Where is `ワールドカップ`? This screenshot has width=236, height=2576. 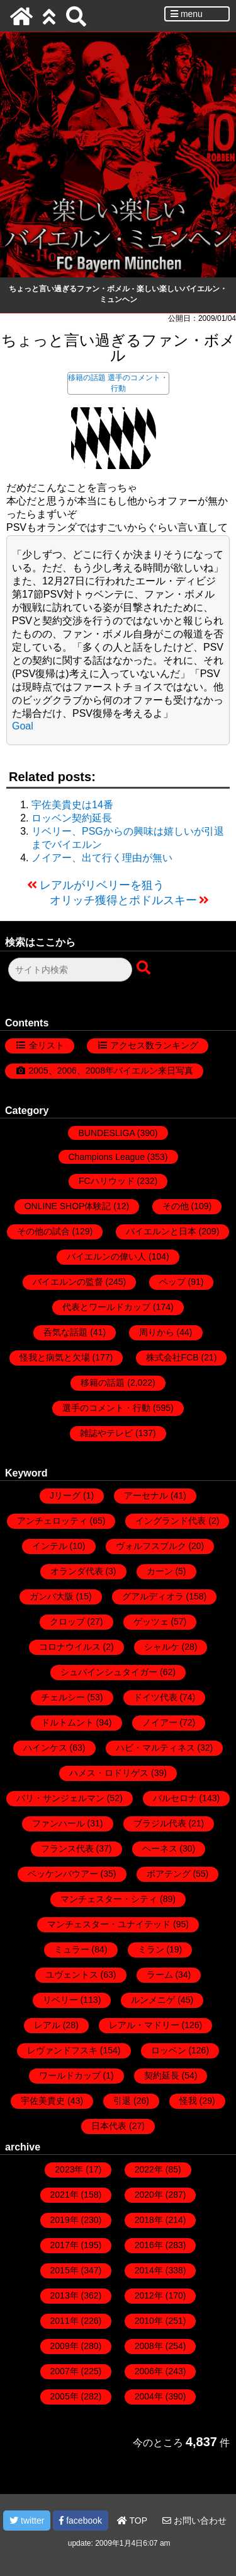 ワールドカップ is located at coordinates (70, 2075).